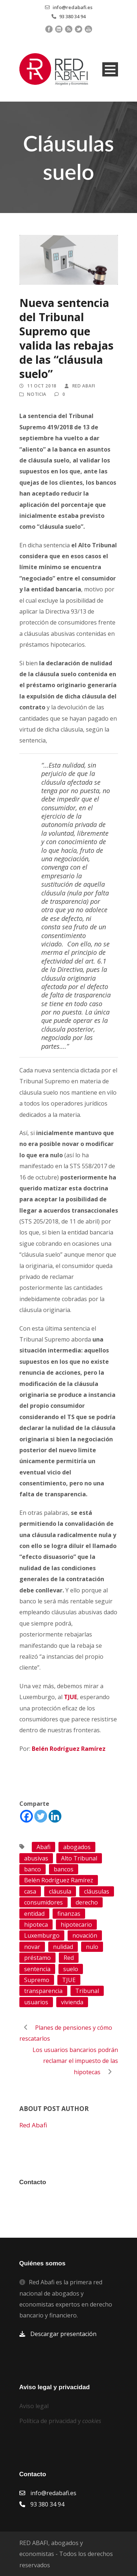  I want to click on Descargar presentación, so click(63, 2334).